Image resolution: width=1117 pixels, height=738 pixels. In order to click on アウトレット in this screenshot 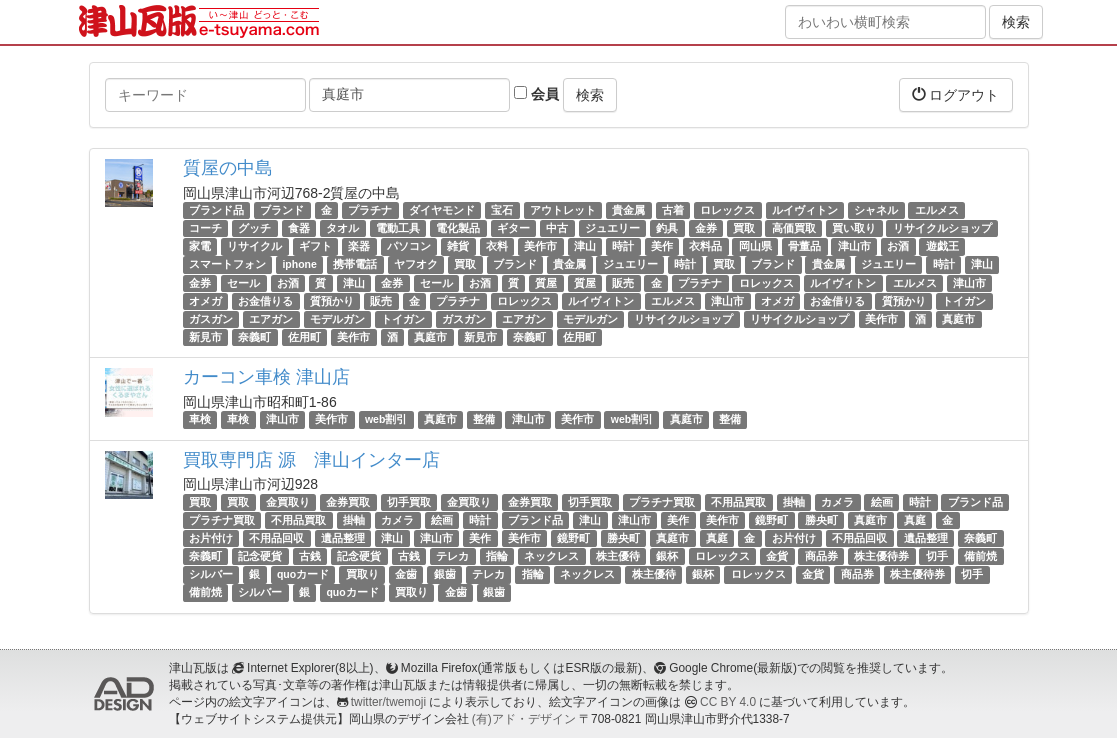, I will do `click(563, 210)`.